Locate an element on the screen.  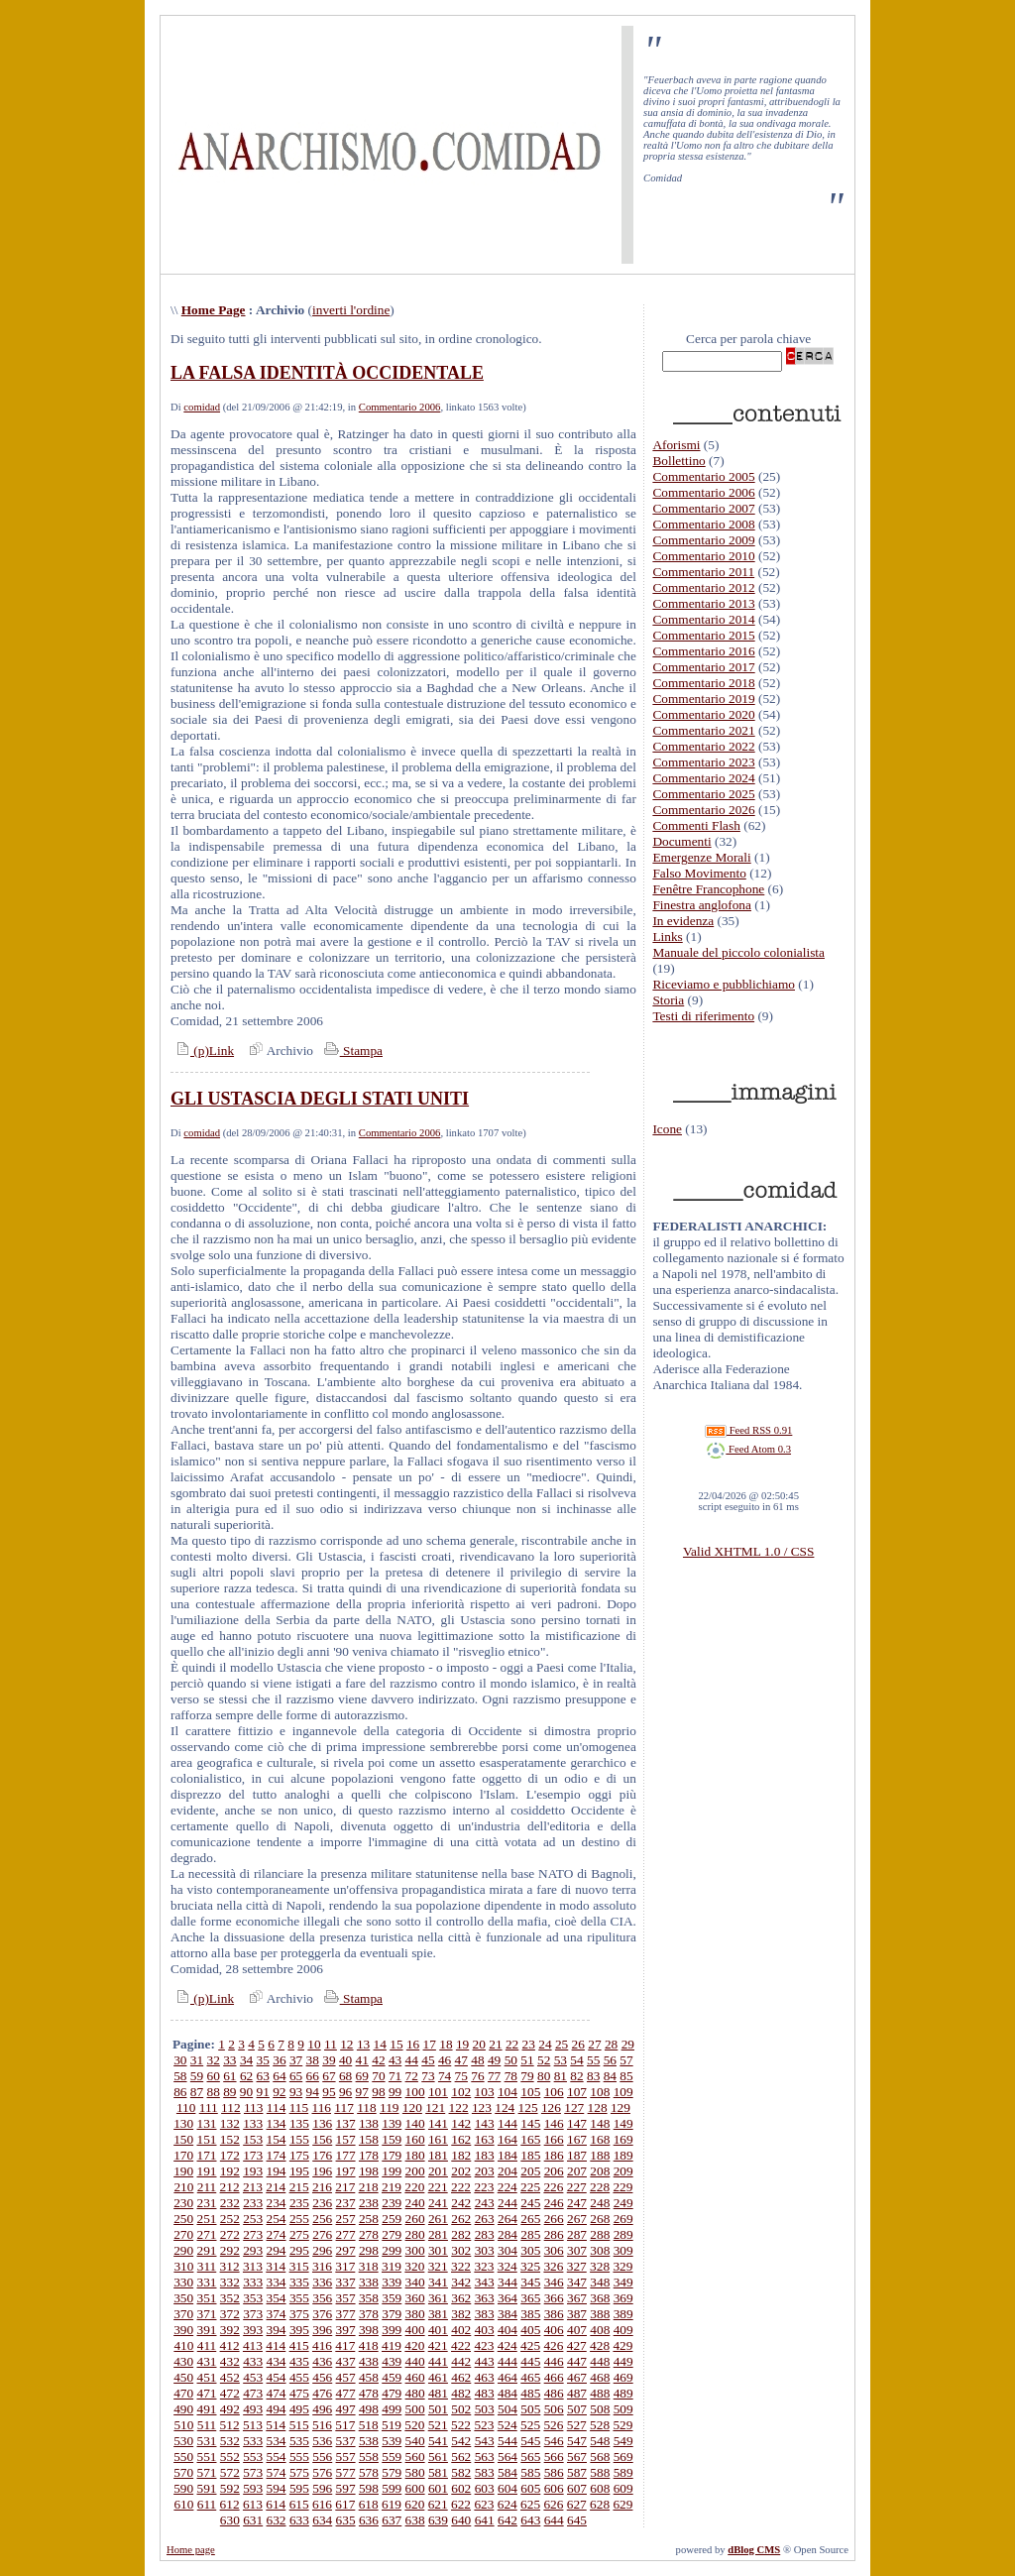
84 is located at coordinates (610, 2075).